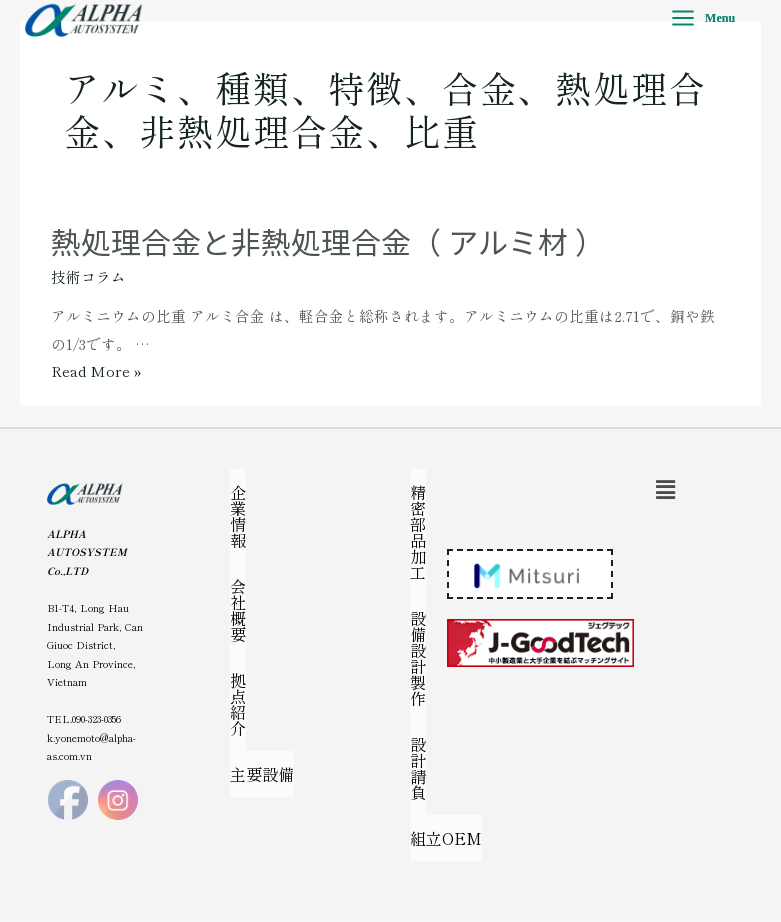  Describe the element at coordinates (666, 488) in the screenshot. I see `[button]` at that location.